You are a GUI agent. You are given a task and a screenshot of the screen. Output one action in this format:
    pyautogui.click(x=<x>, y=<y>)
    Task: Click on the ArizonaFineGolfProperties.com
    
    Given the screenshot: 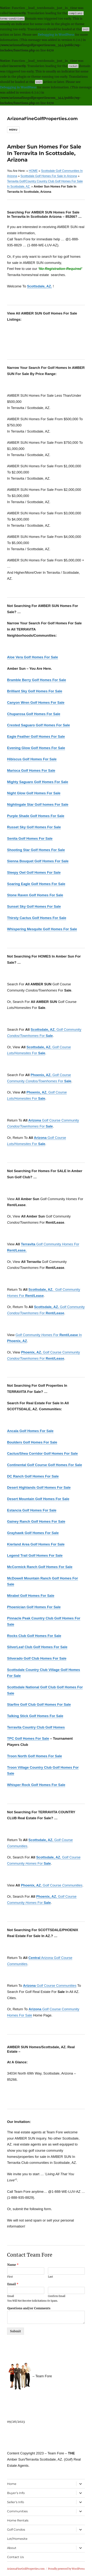 What is the action you would take?
    pyautogui.click(x=42, y=118)
    